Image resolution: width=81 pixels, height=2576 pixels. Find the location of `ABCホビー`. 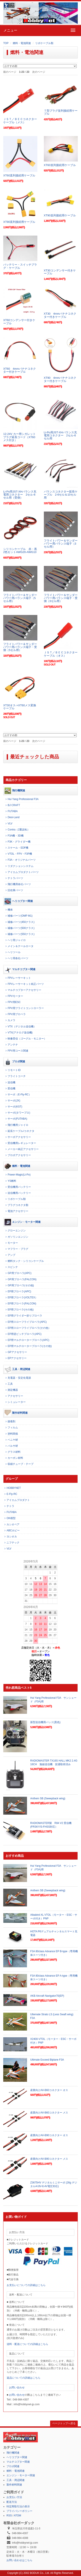

ABCホビー is located at coordinates (11, 1530).